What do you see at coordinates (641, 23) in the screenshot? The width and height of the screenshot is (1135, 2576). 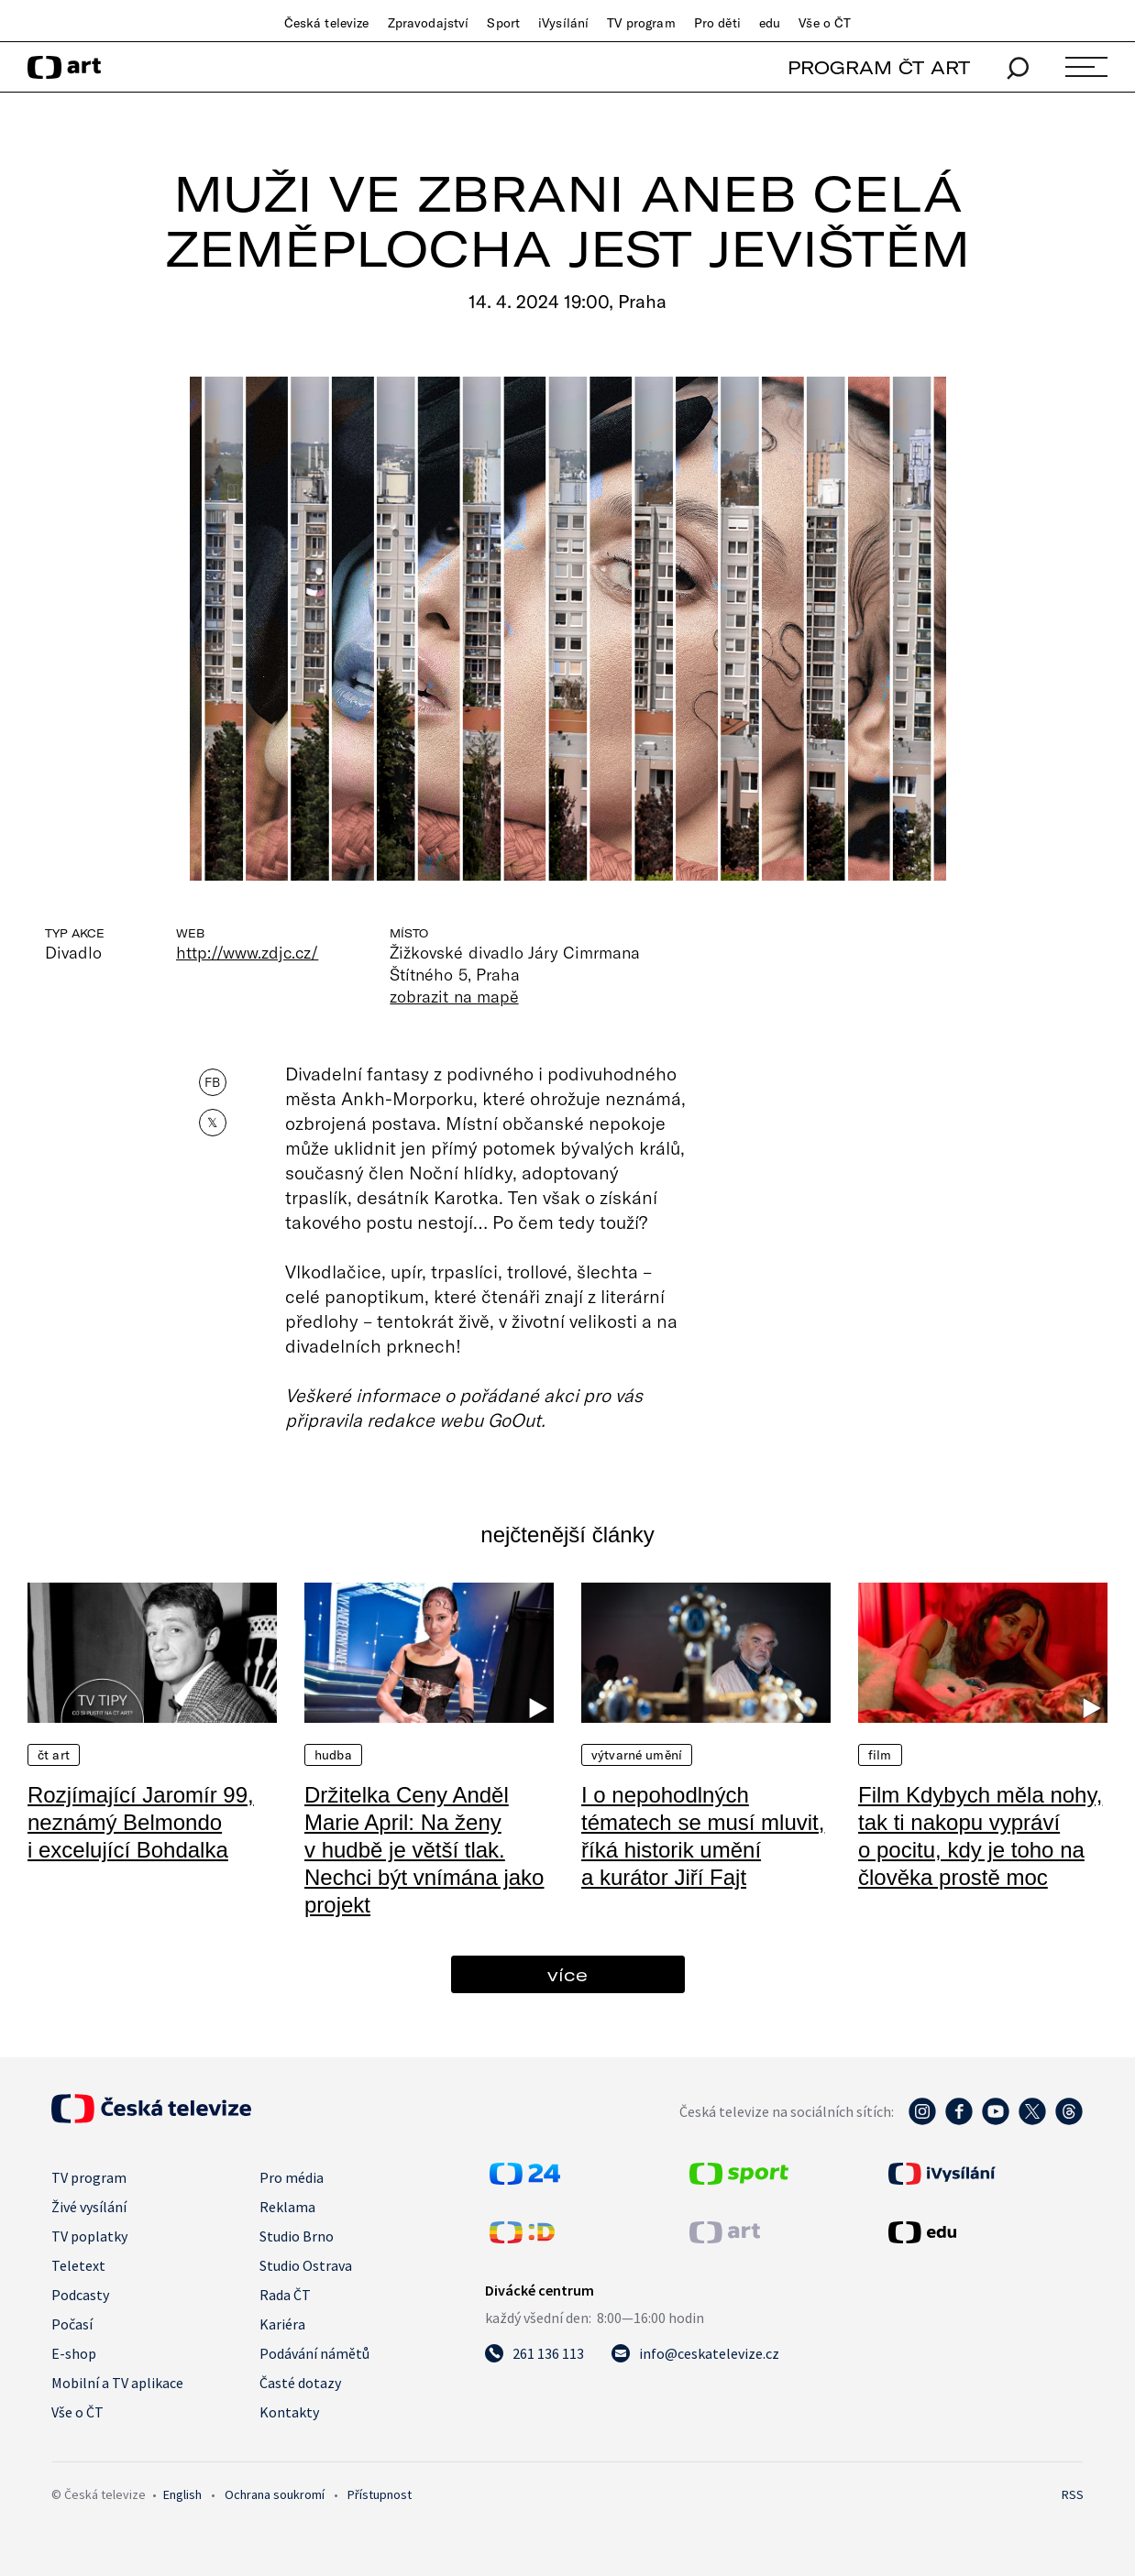 I see `TV program` at bounding box center [641, 23].